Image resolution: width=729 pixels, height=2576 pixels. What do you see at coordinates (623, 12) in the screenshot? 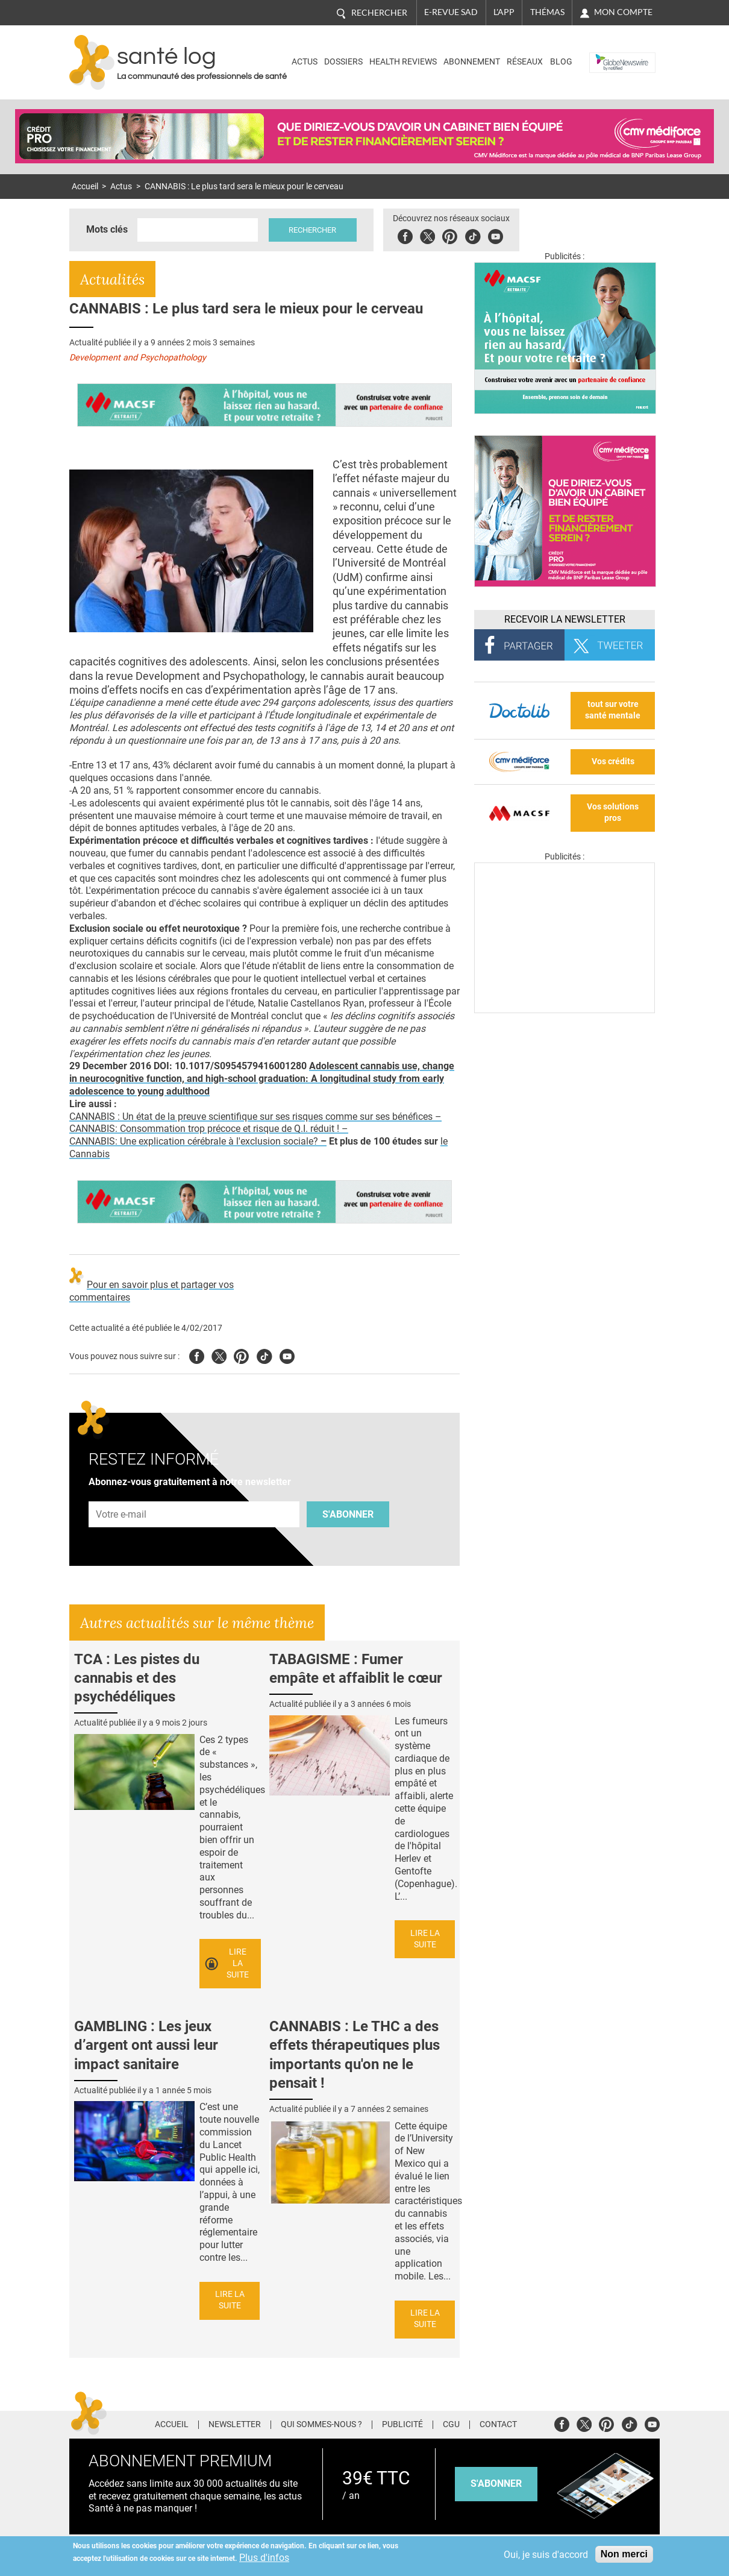
I see `Mon compte` at bounding box center [623, 12].